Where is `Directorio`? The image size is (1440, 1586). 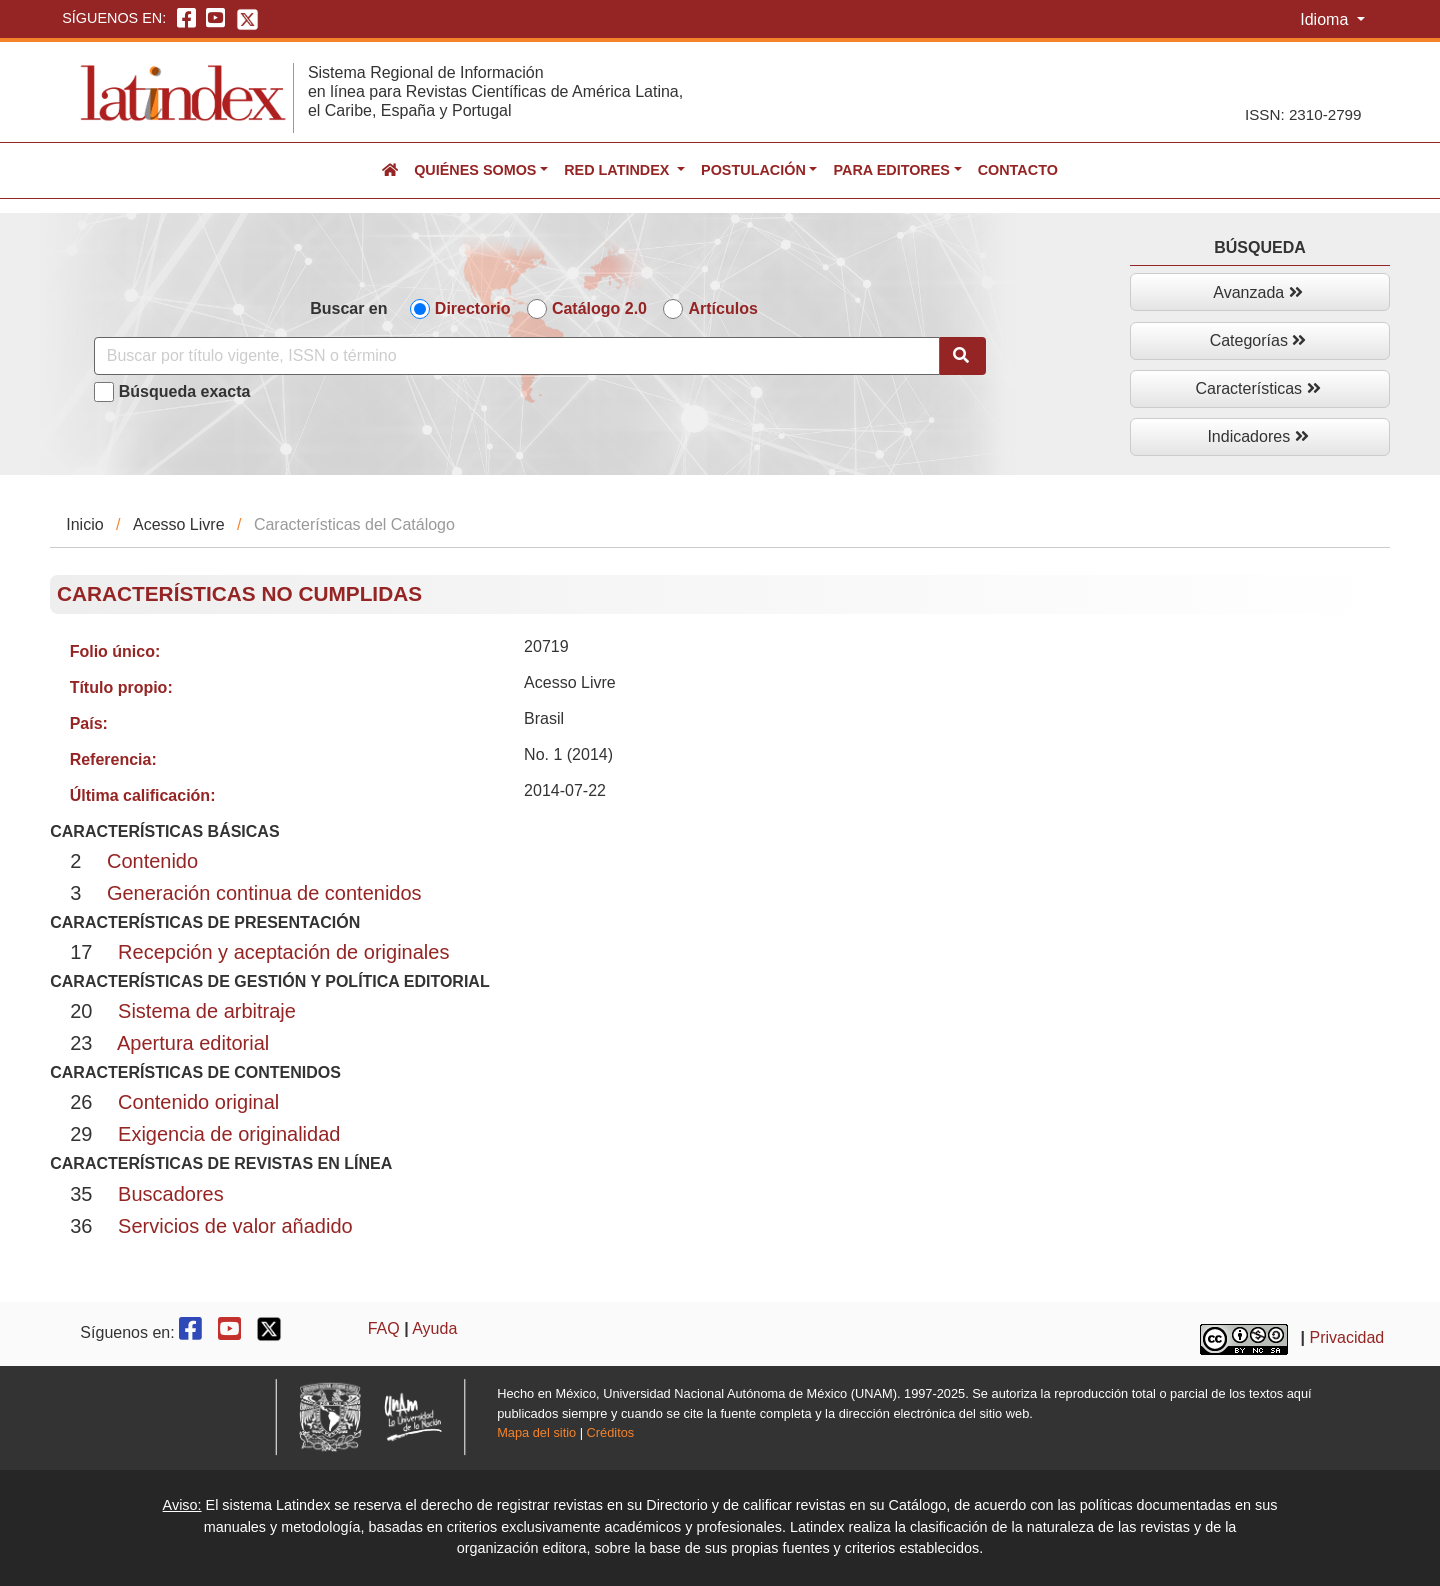
Directorio is located at coordinates (473, 308).